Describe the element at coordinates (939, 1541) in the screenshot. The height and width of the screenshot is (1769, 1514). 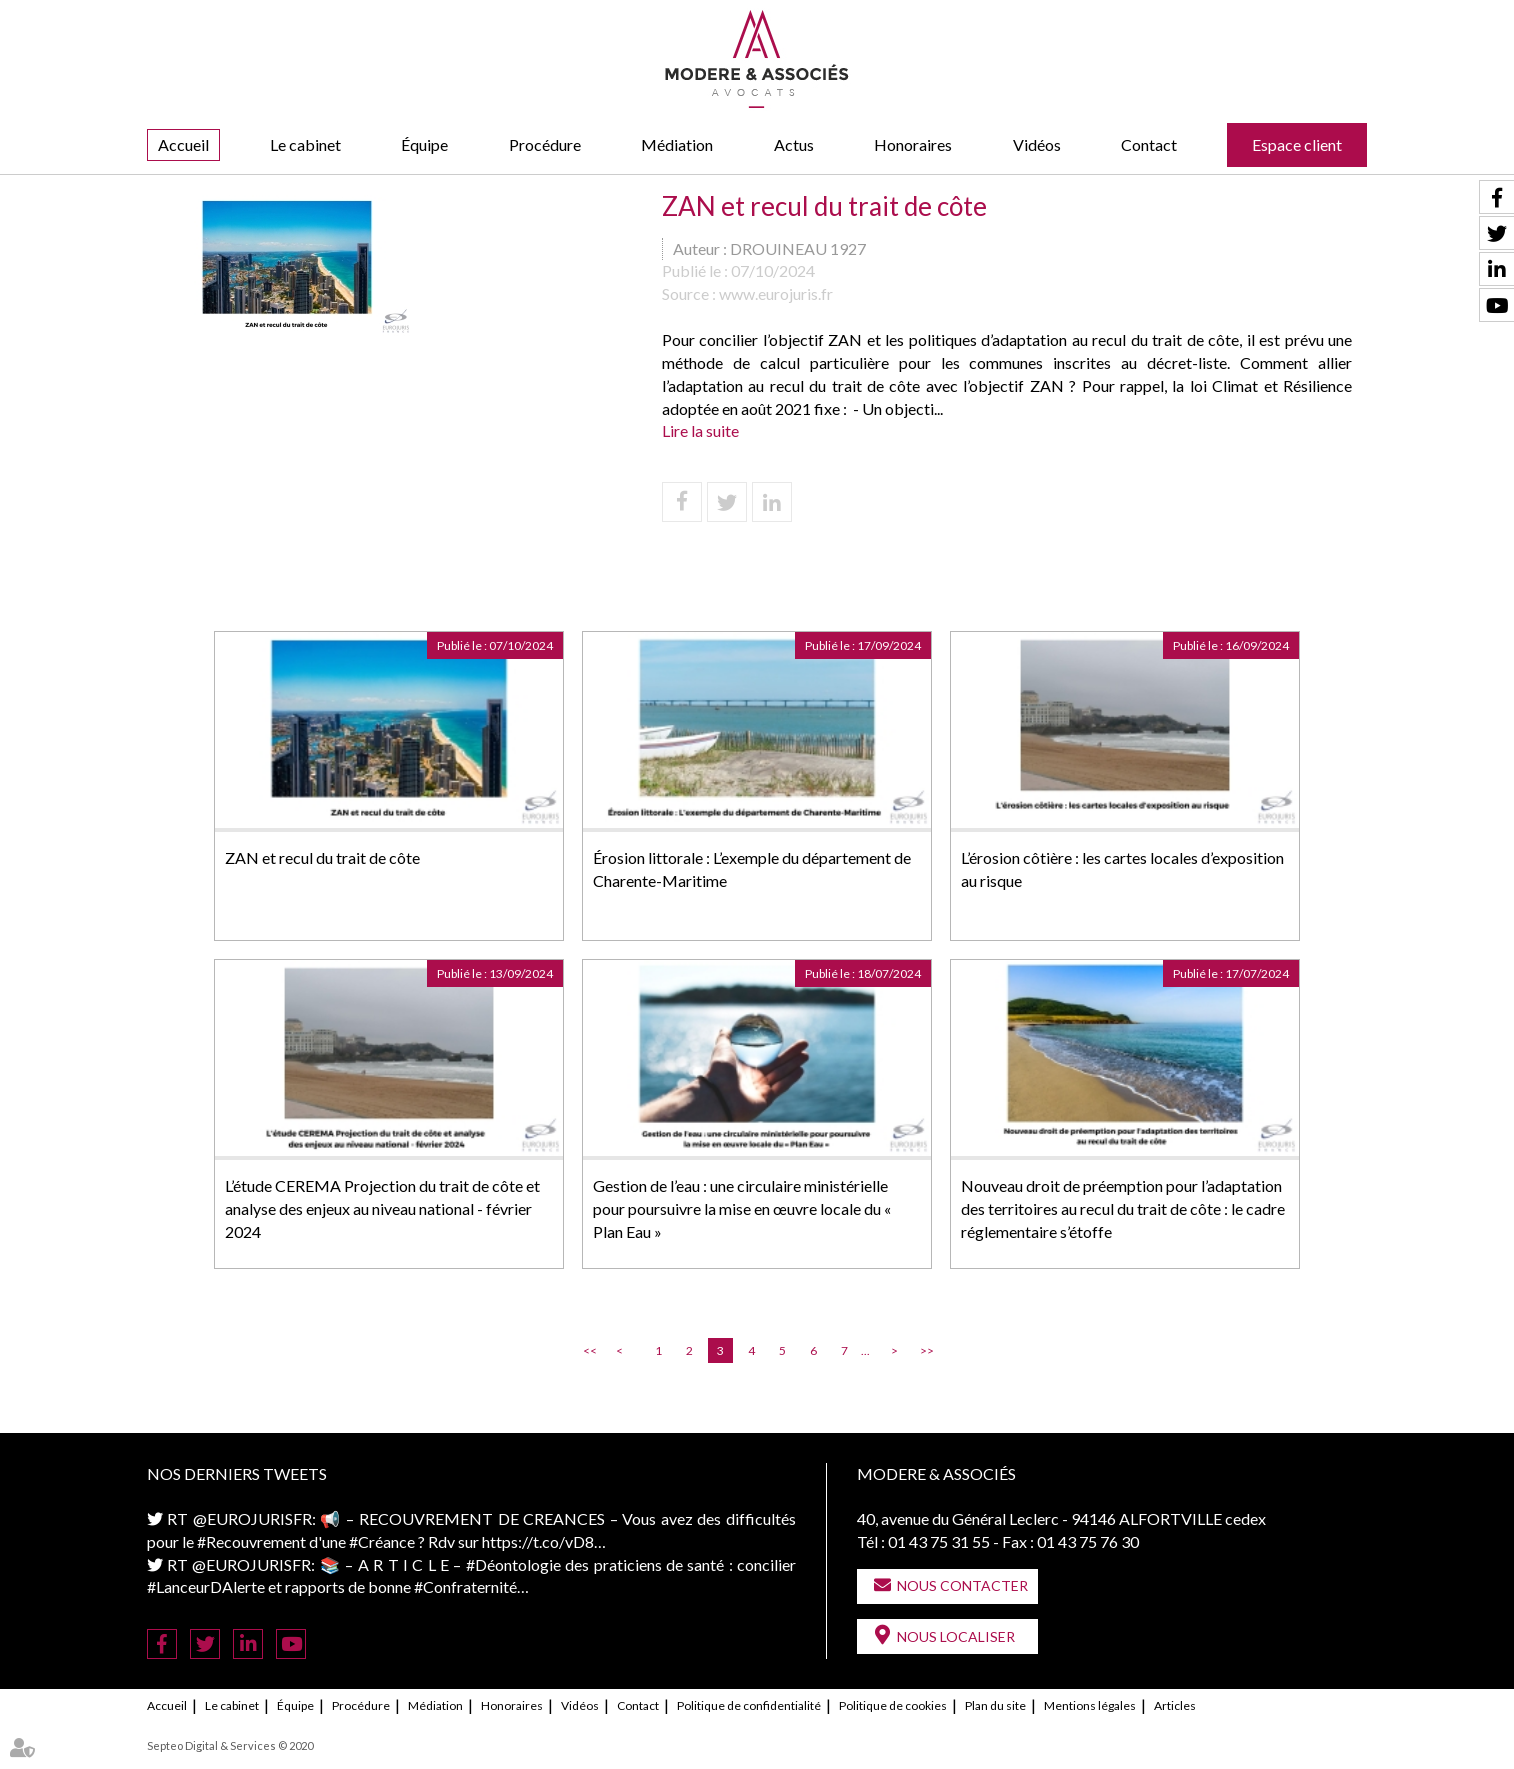
I see `01 43 75 31 55` at that location.